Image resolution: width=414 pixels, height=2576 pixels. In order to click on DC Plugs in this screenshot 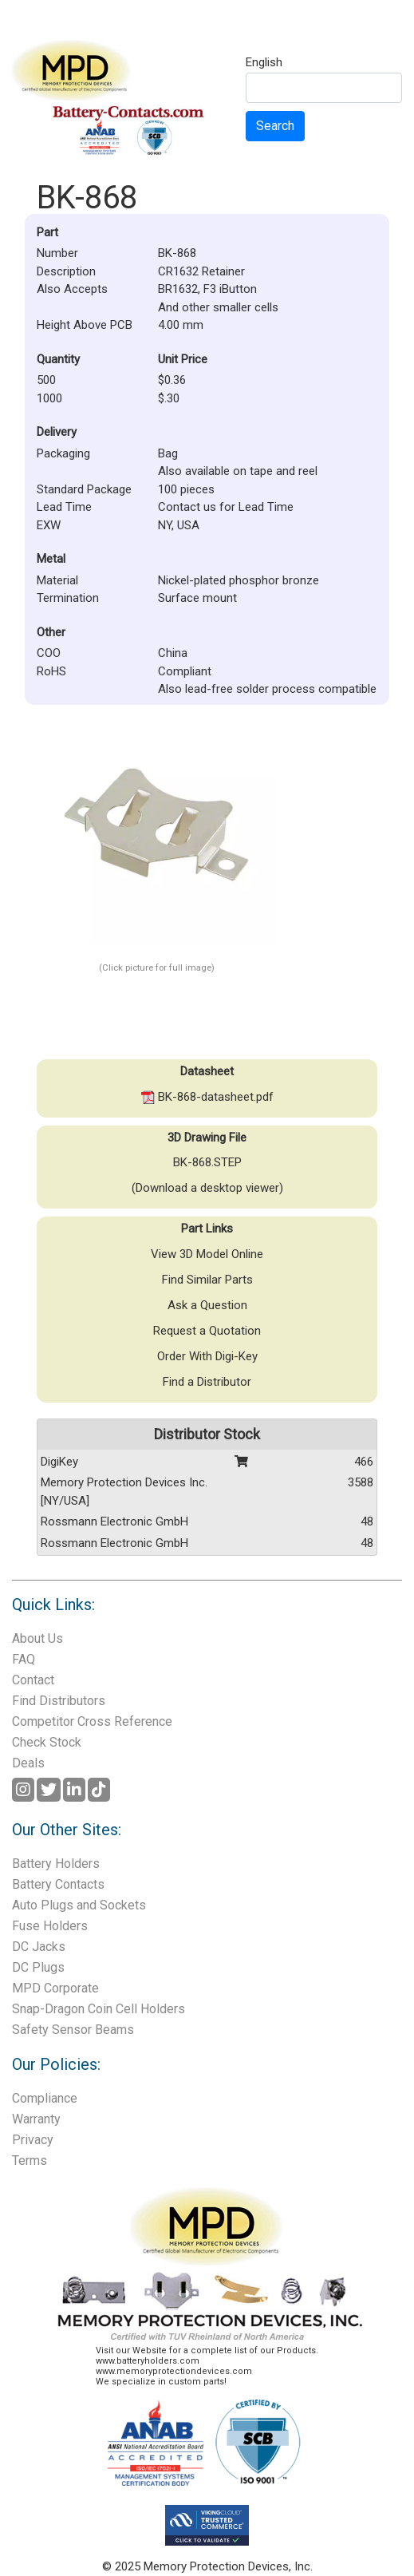, I will do `click(38, 1967)`.